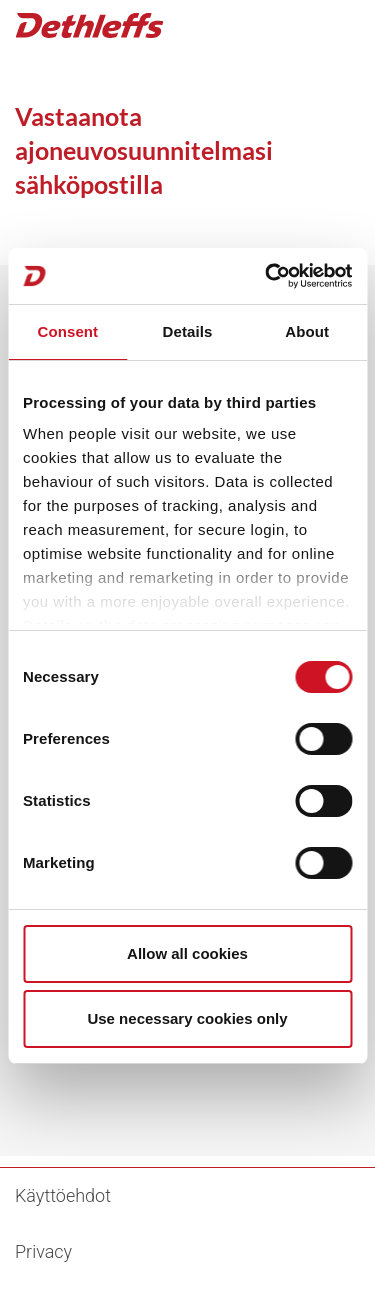 The height and width of the screenshot is (1312, 375). What do you see at coordinates (43, 1251) in the screenshot?
I see `Privacy` at bounding box center [43, 1251].